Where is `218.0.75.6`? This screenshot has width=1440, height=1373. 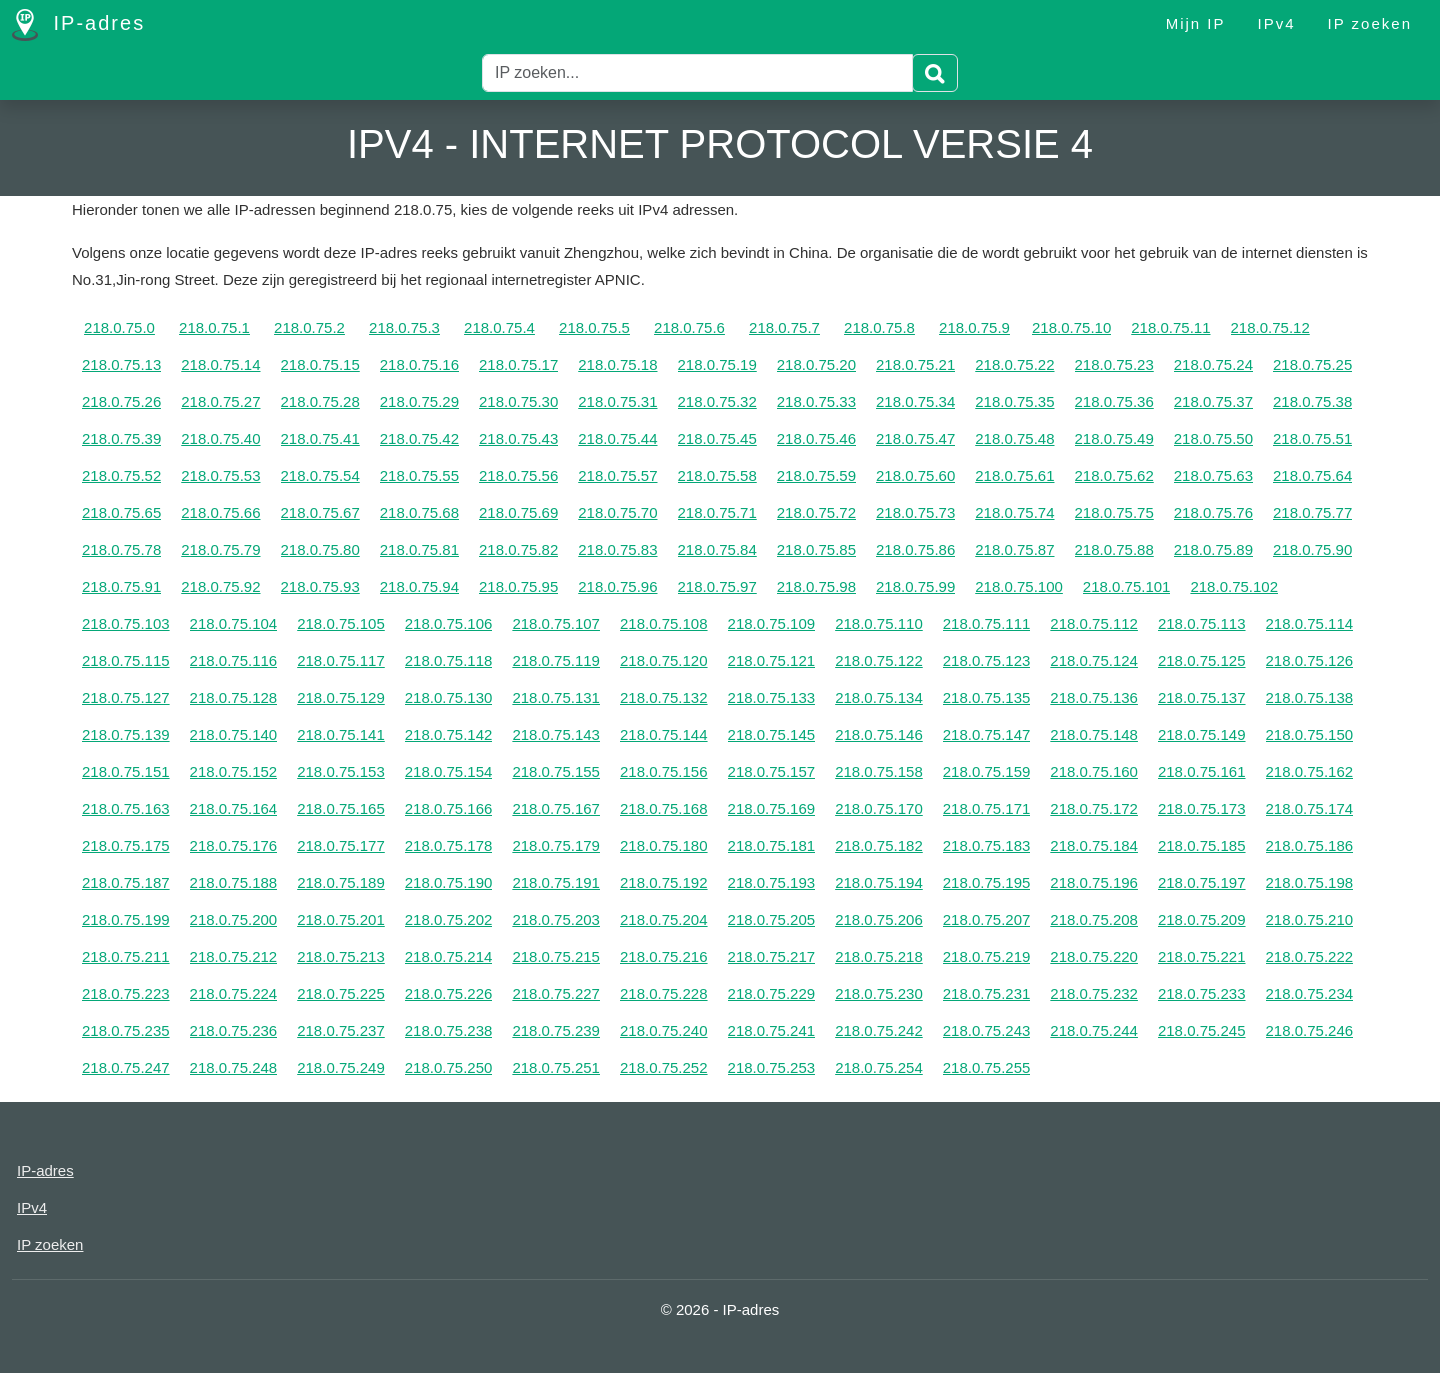
218.0.75.6 is located at coordinates (689, 327).